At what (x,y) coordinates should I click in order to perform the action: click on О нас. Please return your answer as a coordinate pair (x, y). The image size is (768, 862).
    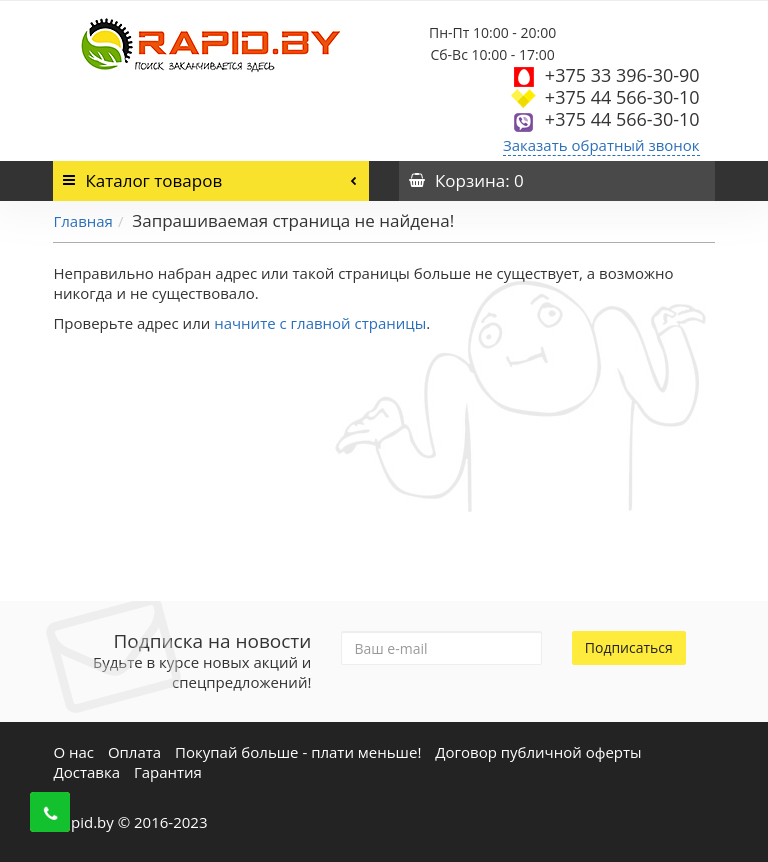
    Looking at the image, I should click on (73, 752).